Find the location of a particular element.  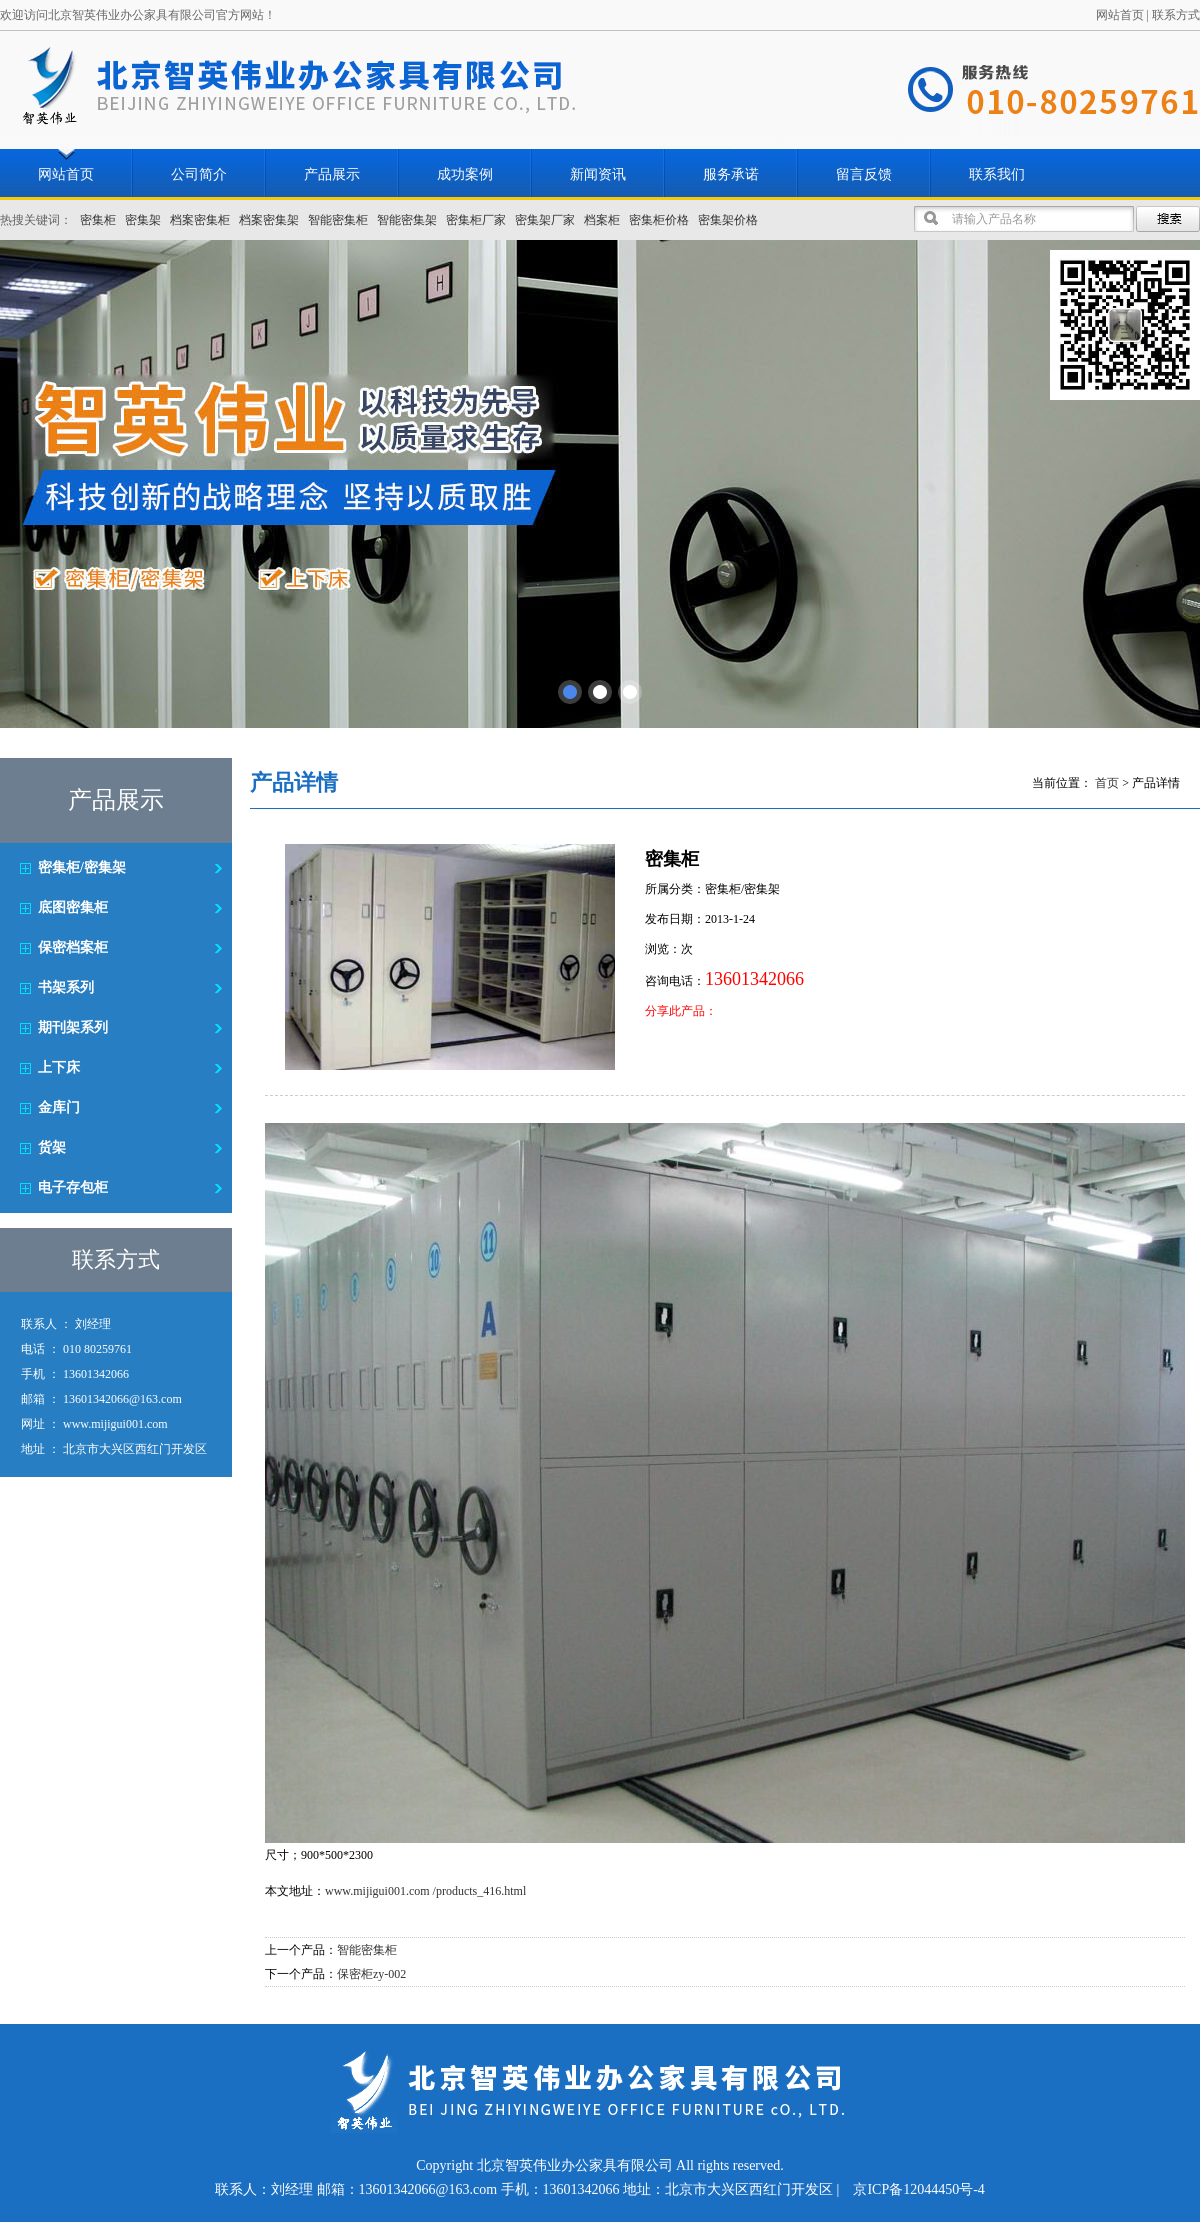

档案密集架 is located at coordinates (269, 220).